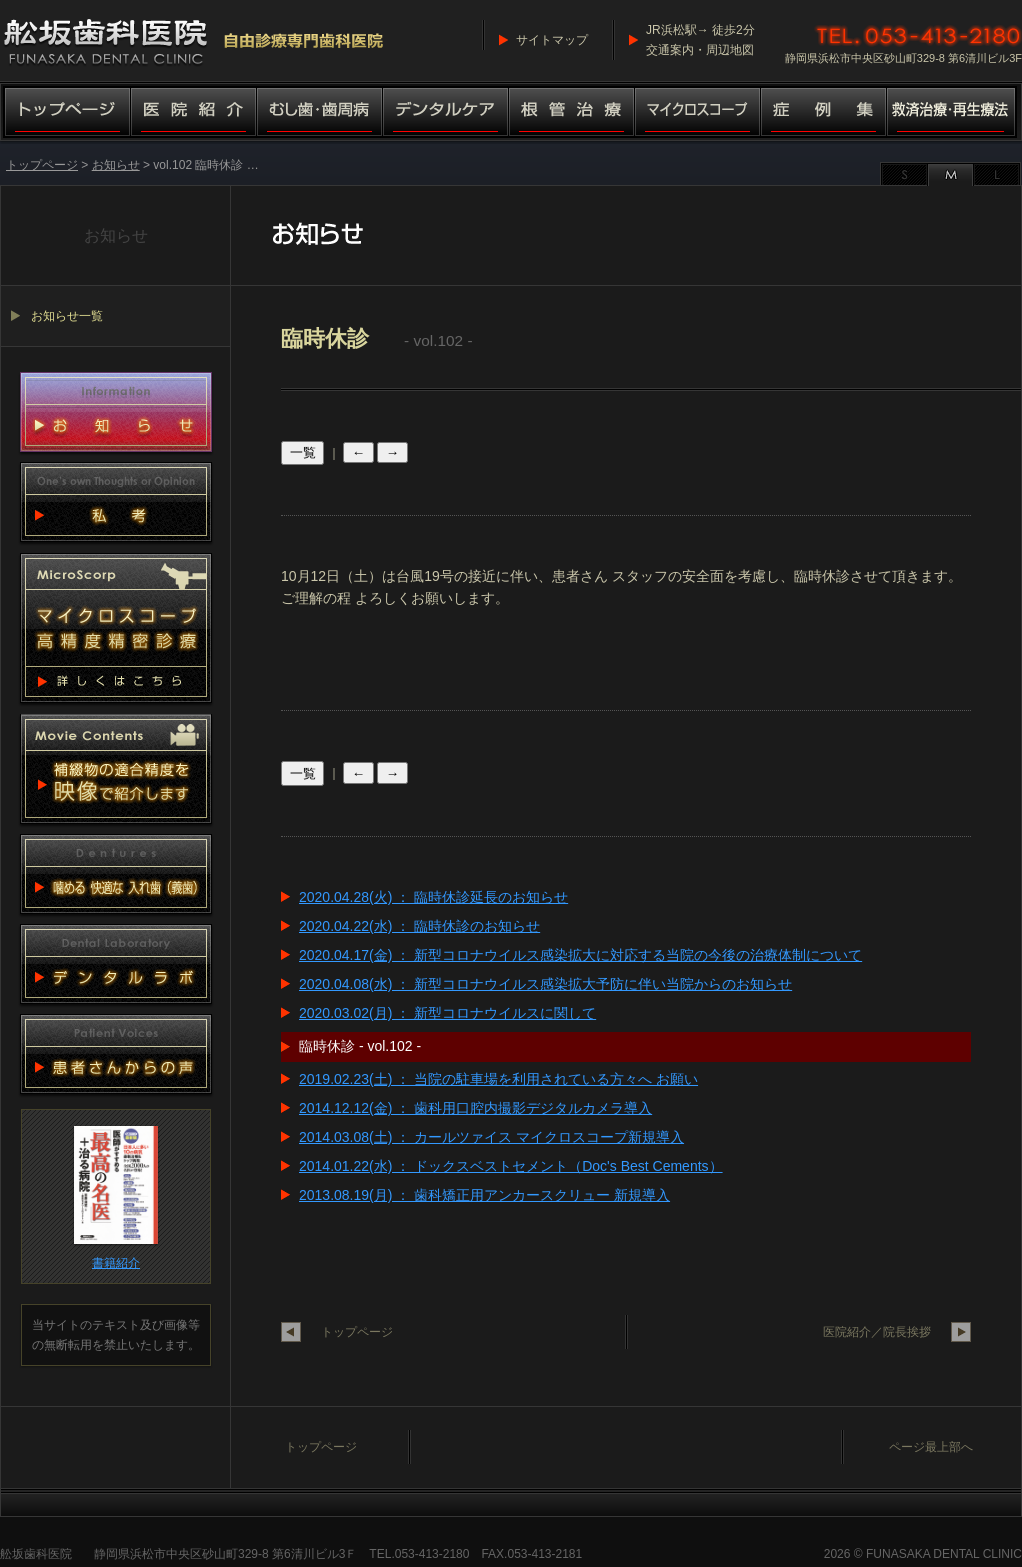 The height and width of the screenshot is (1567, 1022). Describe the element at coordinates (511, 1166) in the screenshot. I see `2014.01.22(水) ： ドックスベストセメント（Doc's Best Cements）` at that location.